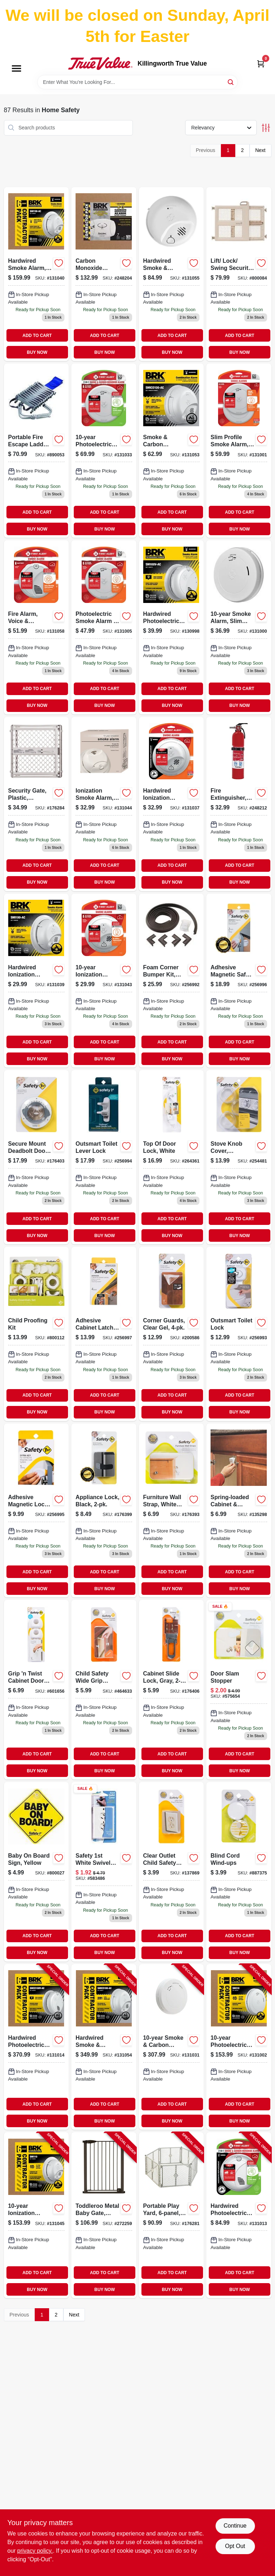 The height and width of the screenshot is (2576, 275). Describe the element at coordinates (103, 1334) in the screenshot. I see `[Go to adhesive-cabinet-latch-884392955298-256997 product page]` at that location.